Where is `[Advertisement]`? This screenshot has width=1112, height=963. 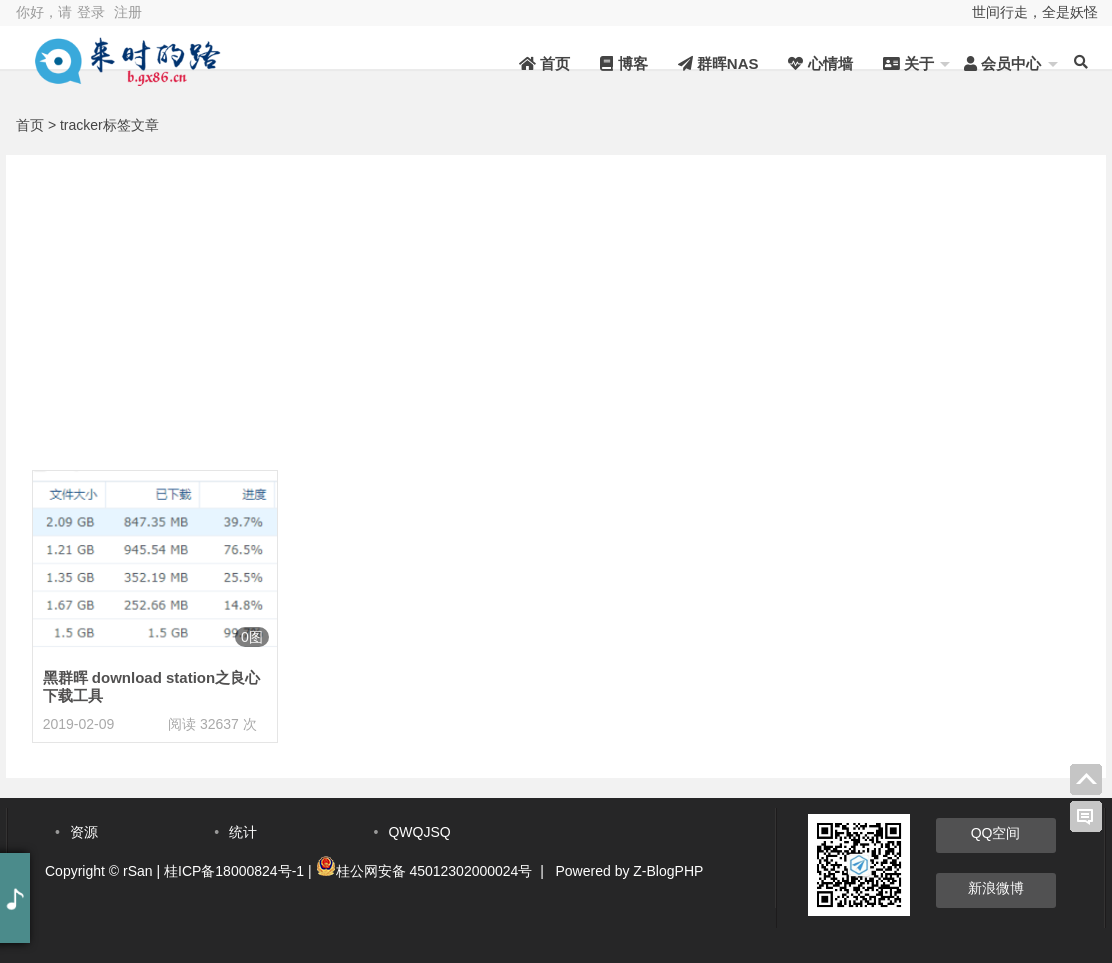 [Advertisement] is located at coordinates (556, 295).